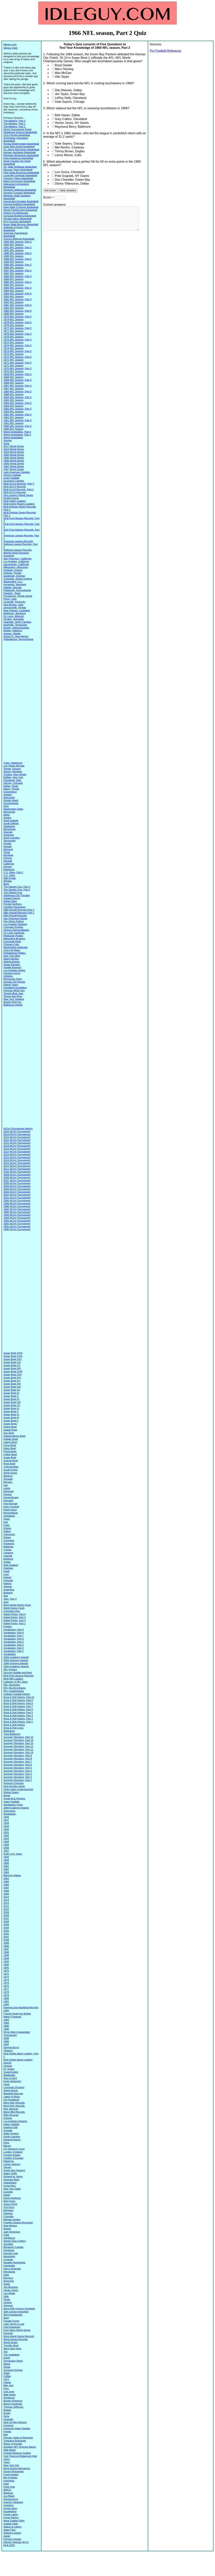 Image resolution: width=215 pixels, height=2576 pixels. What do you see at coordinates (17, 354) in the screenshot?
I see `1976 NFL Season, Part 2` at bounding box center [17, 354].